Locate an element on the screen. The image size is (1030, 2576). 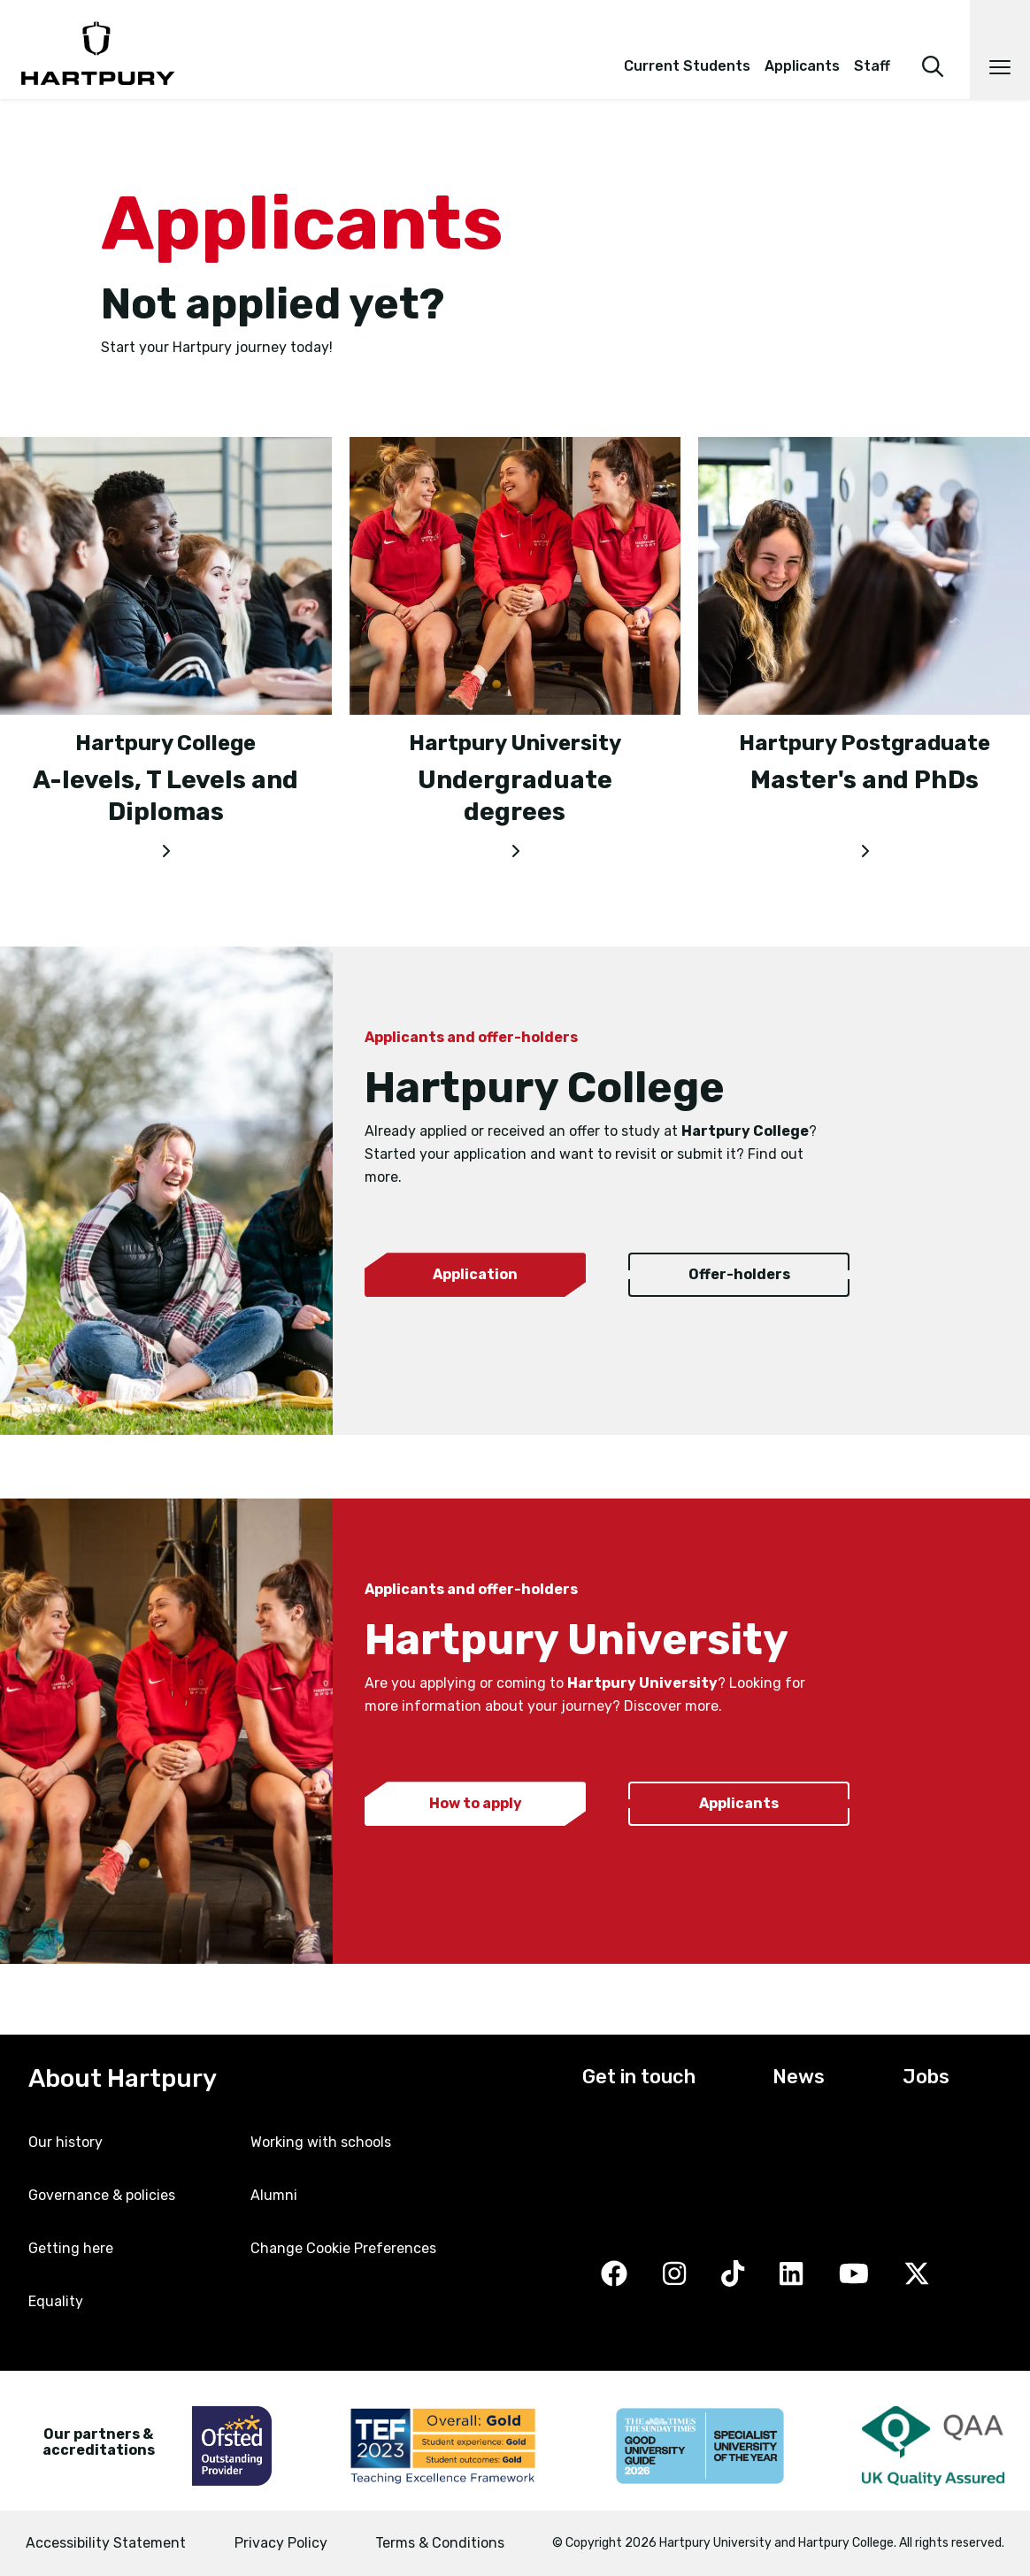
Privacy Policy is located at coordinates (280, 2542).